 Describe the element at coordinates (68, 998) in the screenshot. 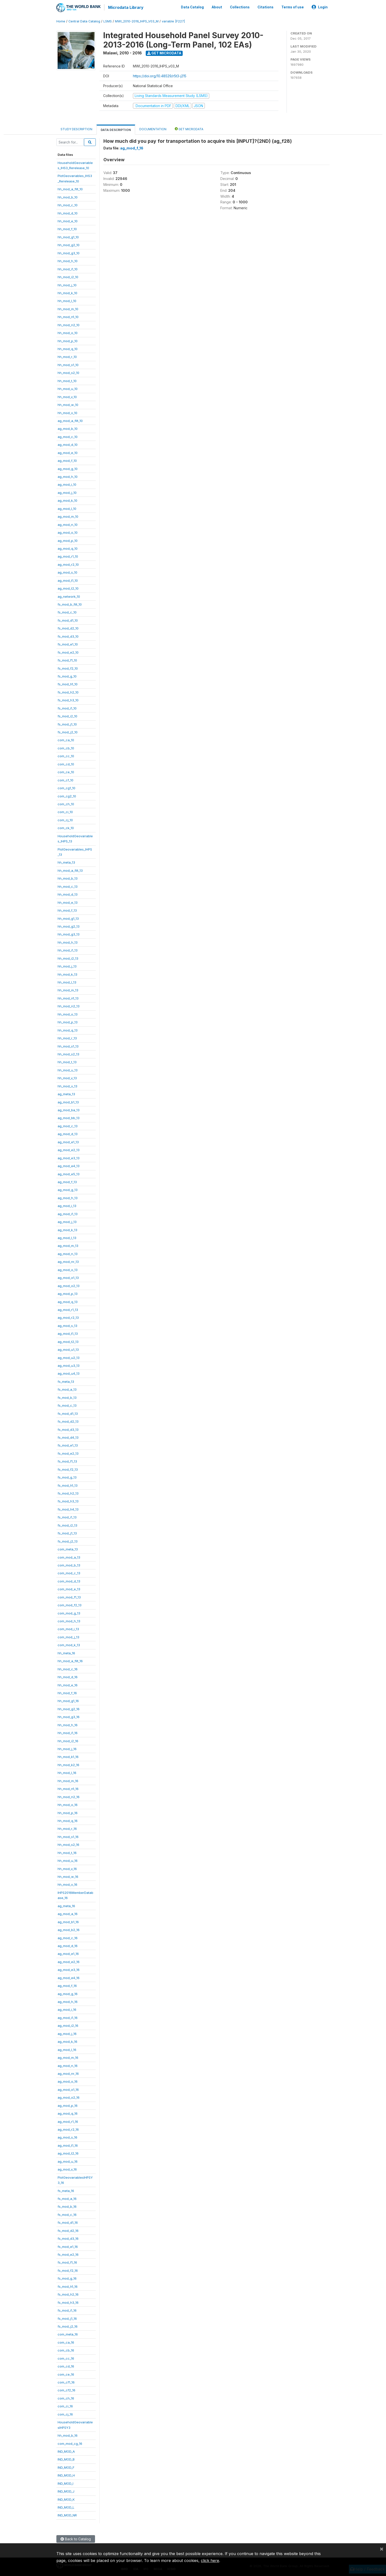

I see `hh_mod_n1_13` at that location.